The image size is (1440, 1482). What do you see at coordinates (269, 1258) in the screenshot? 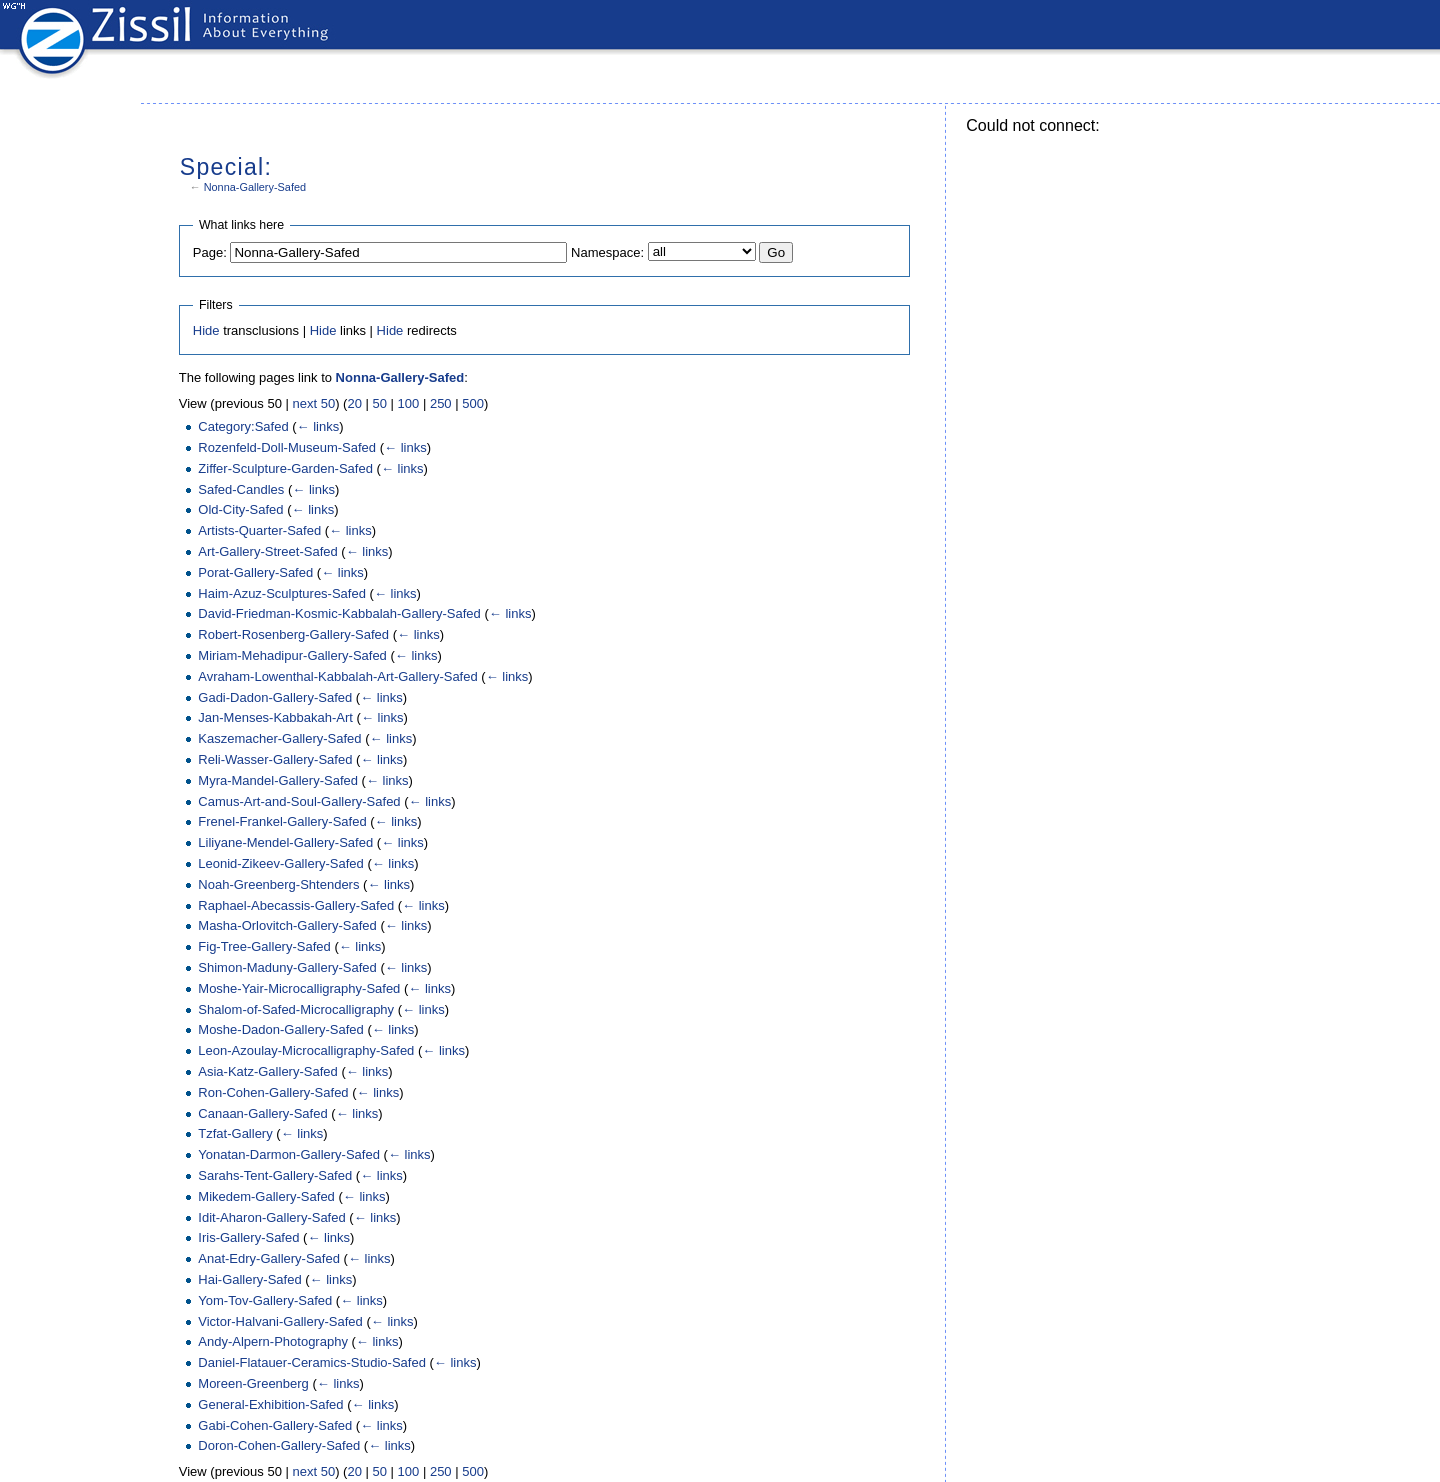
I see `Anat-Edry-Gallery-Safed` at bounding box center [269, 1258].